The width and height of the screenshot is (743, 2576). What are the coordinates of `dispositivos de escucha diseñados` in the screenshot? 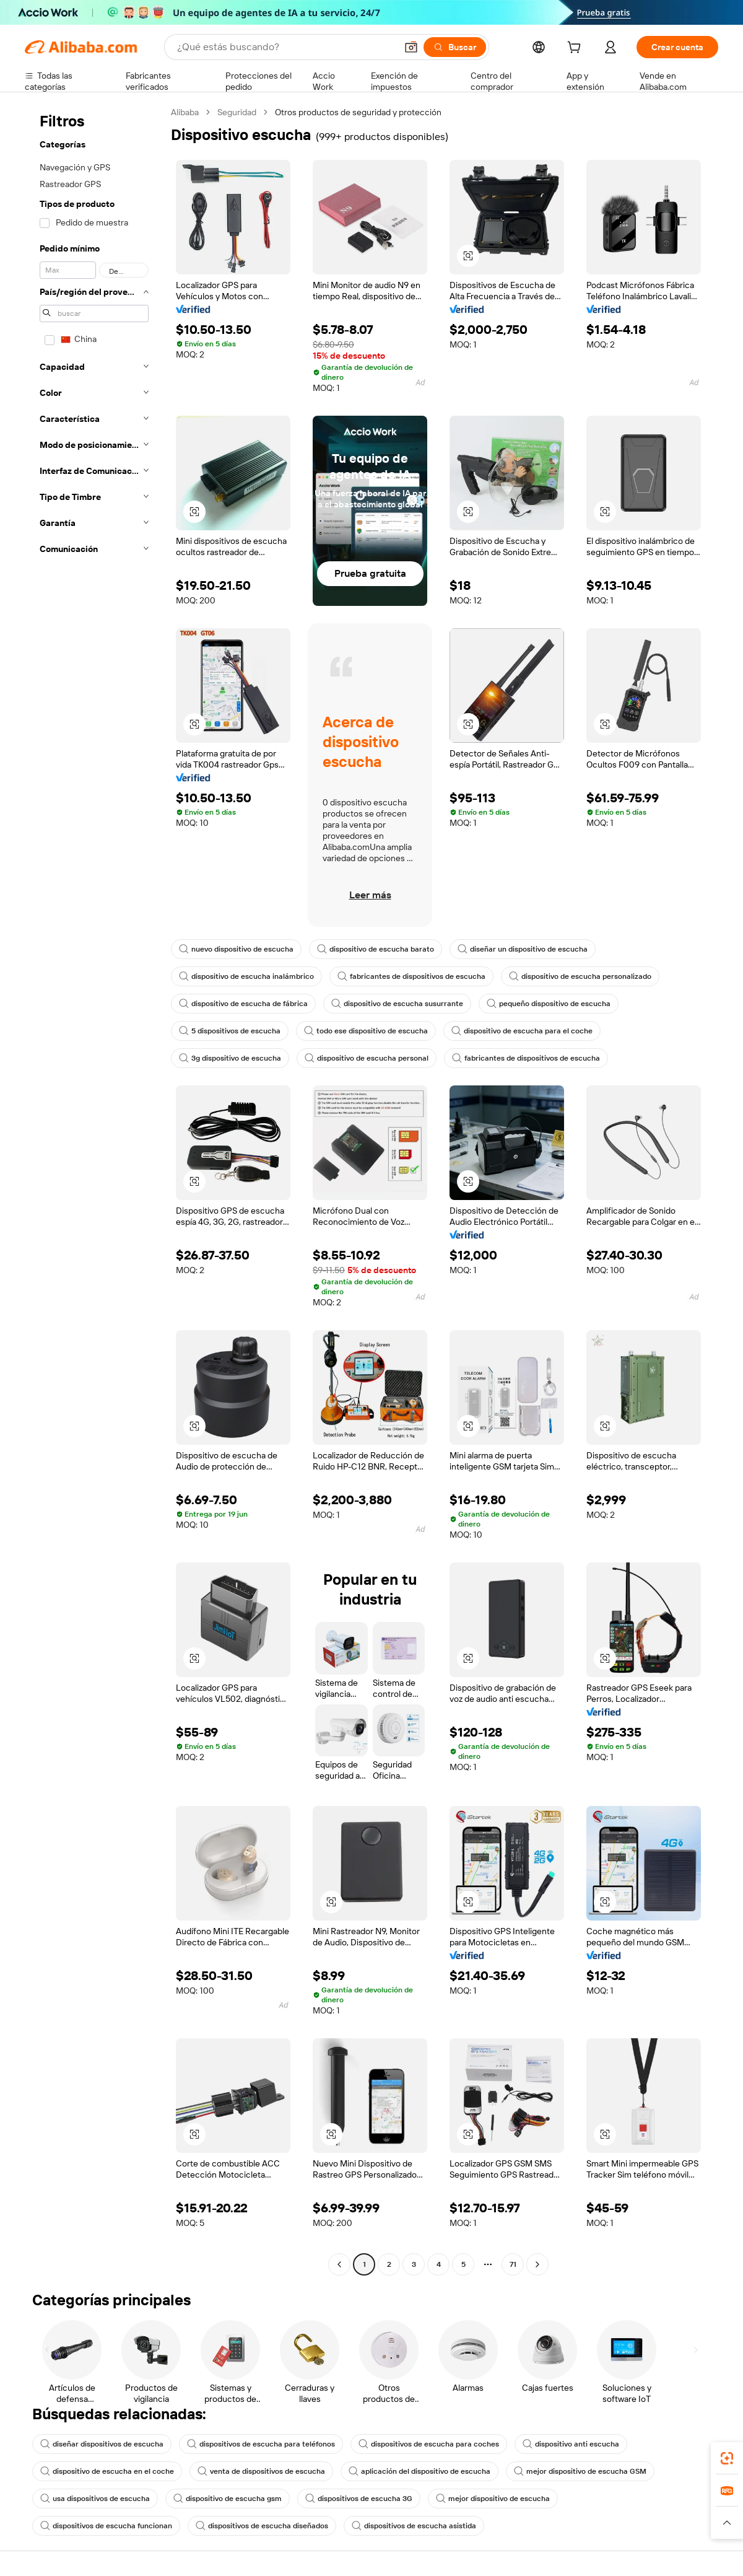 It's located at (262, 2526).